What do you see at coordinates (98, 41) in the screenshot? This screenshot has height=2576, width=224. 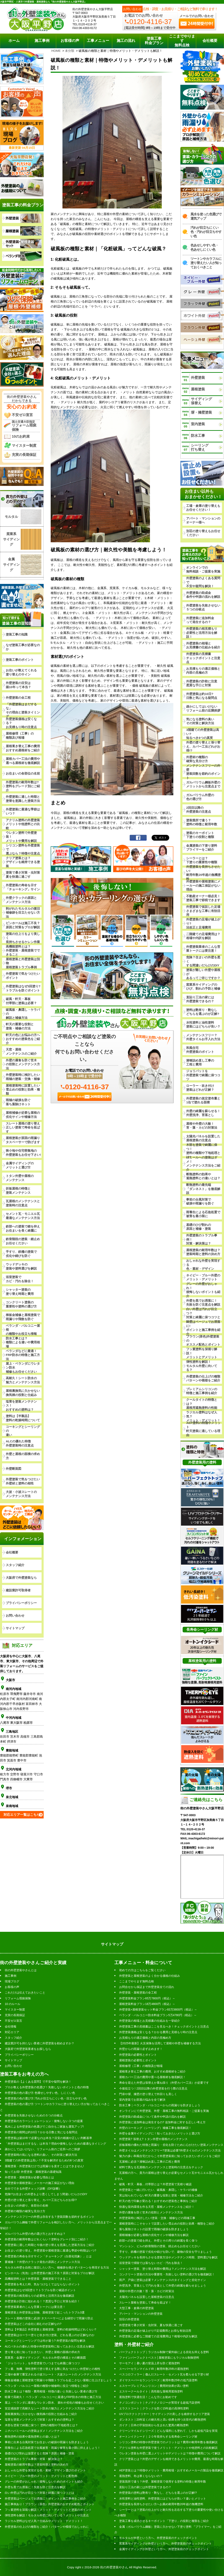 I see `工事メニュー` at bounding box center [98, 41].